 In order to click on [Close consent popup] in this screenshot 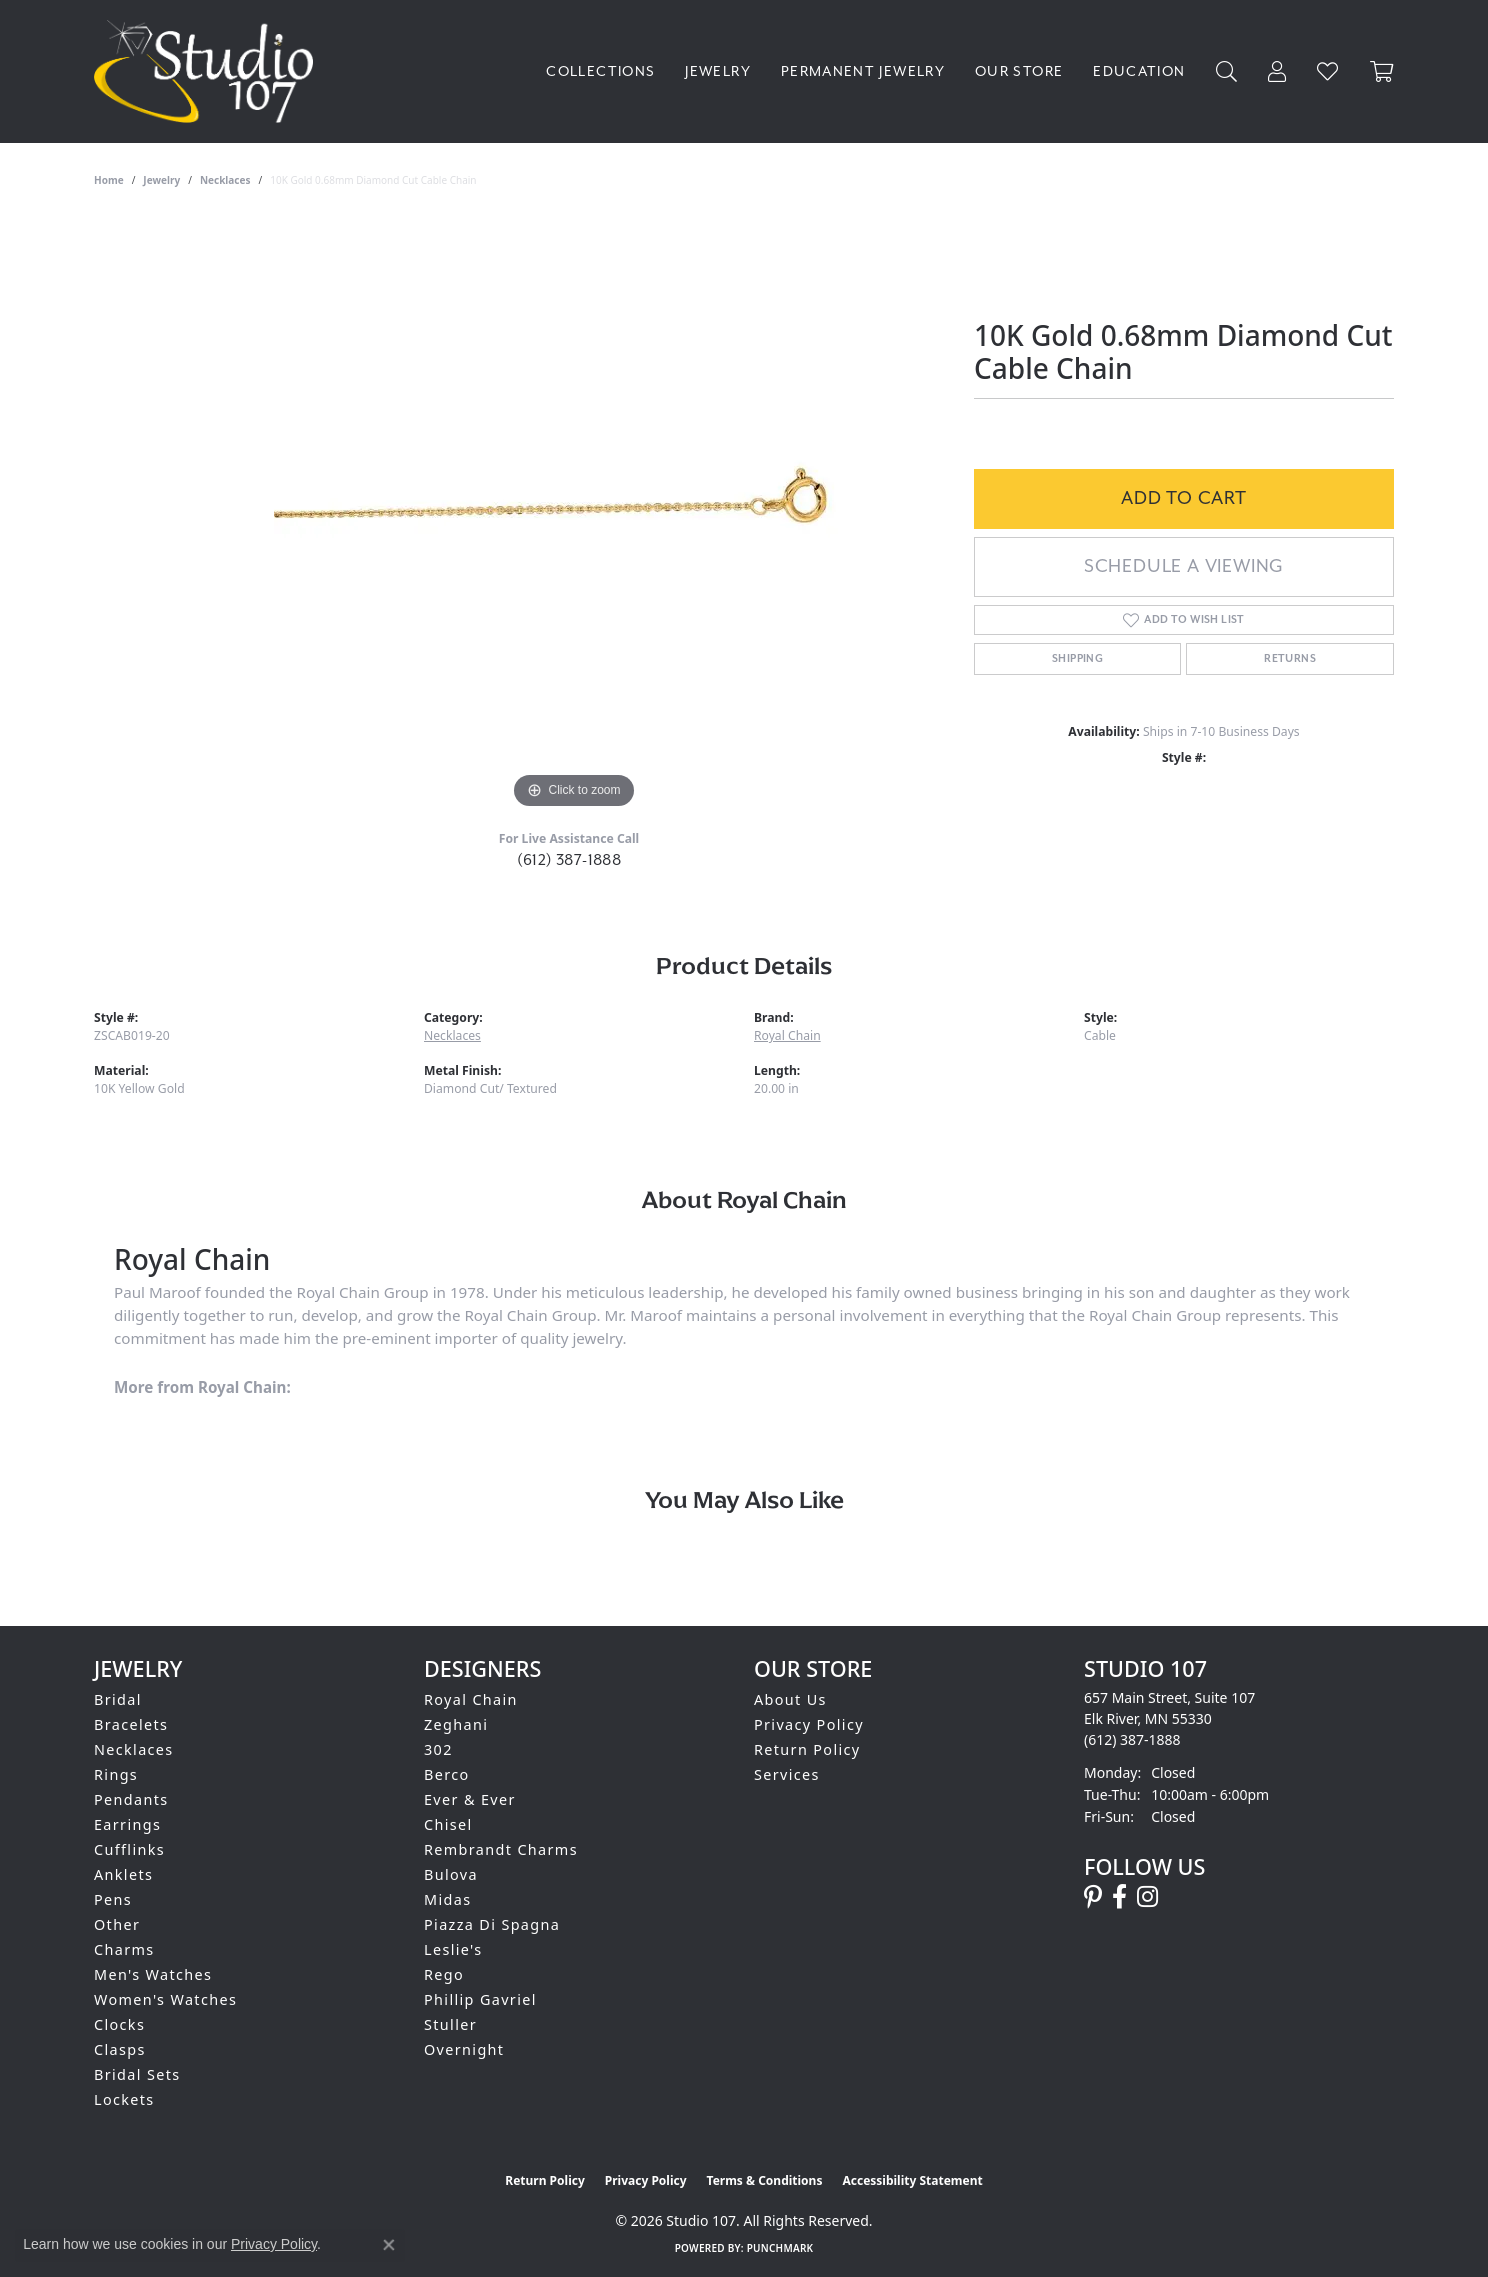, I will do `click(389, 2245)`.